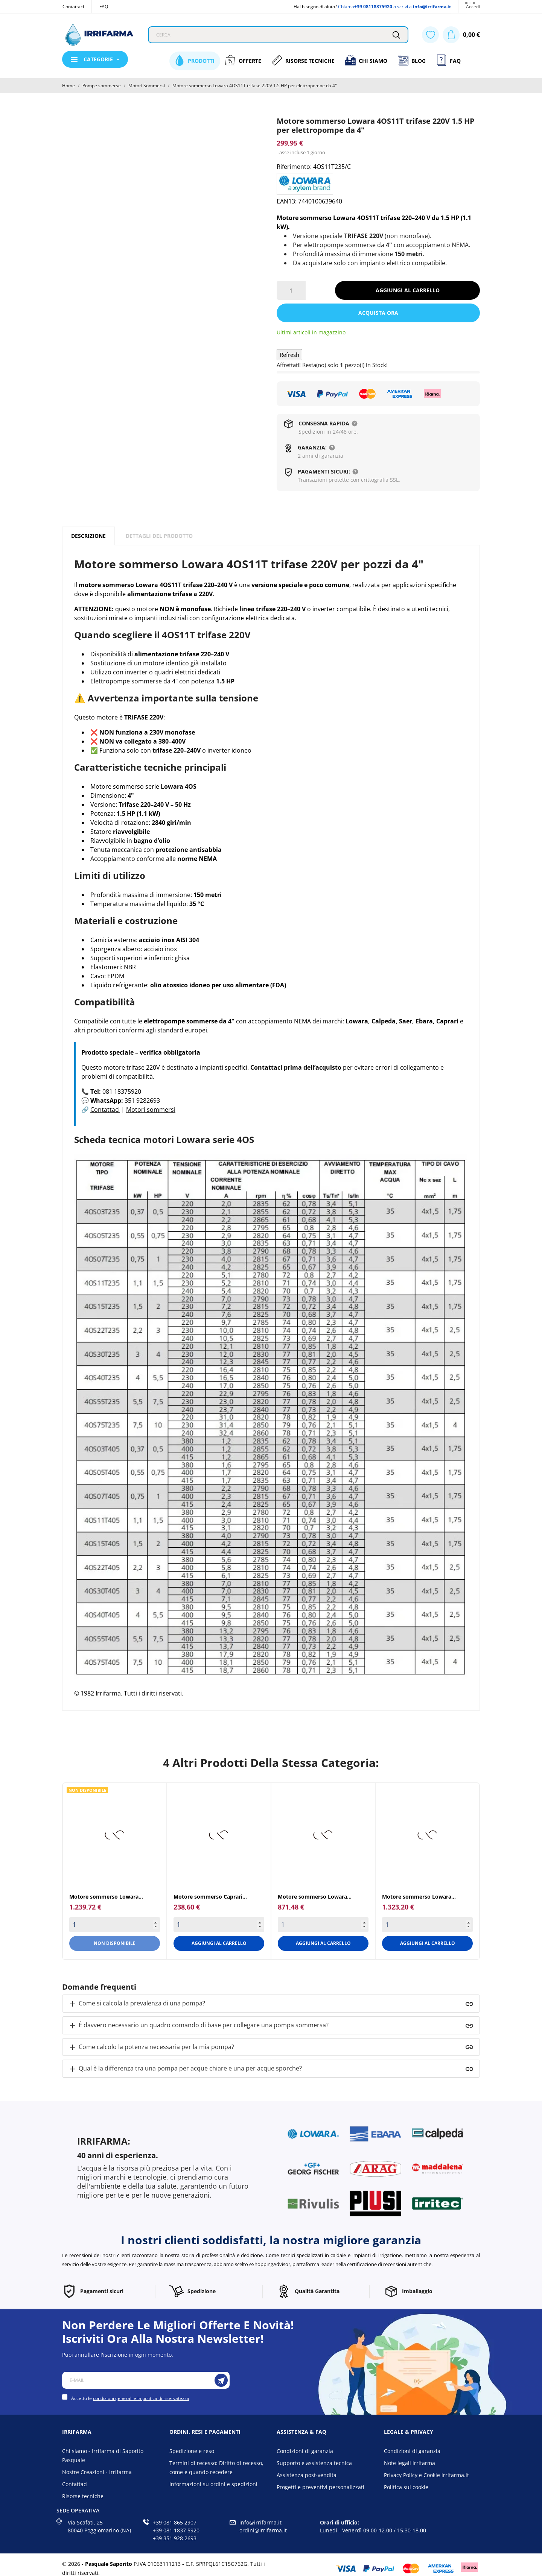 This screenshot has width=542, height=2576. What do you see at coordinates (303, 60) in the screenshot?
I see `Risorse Tecniche` at bounding box center [303, 60].